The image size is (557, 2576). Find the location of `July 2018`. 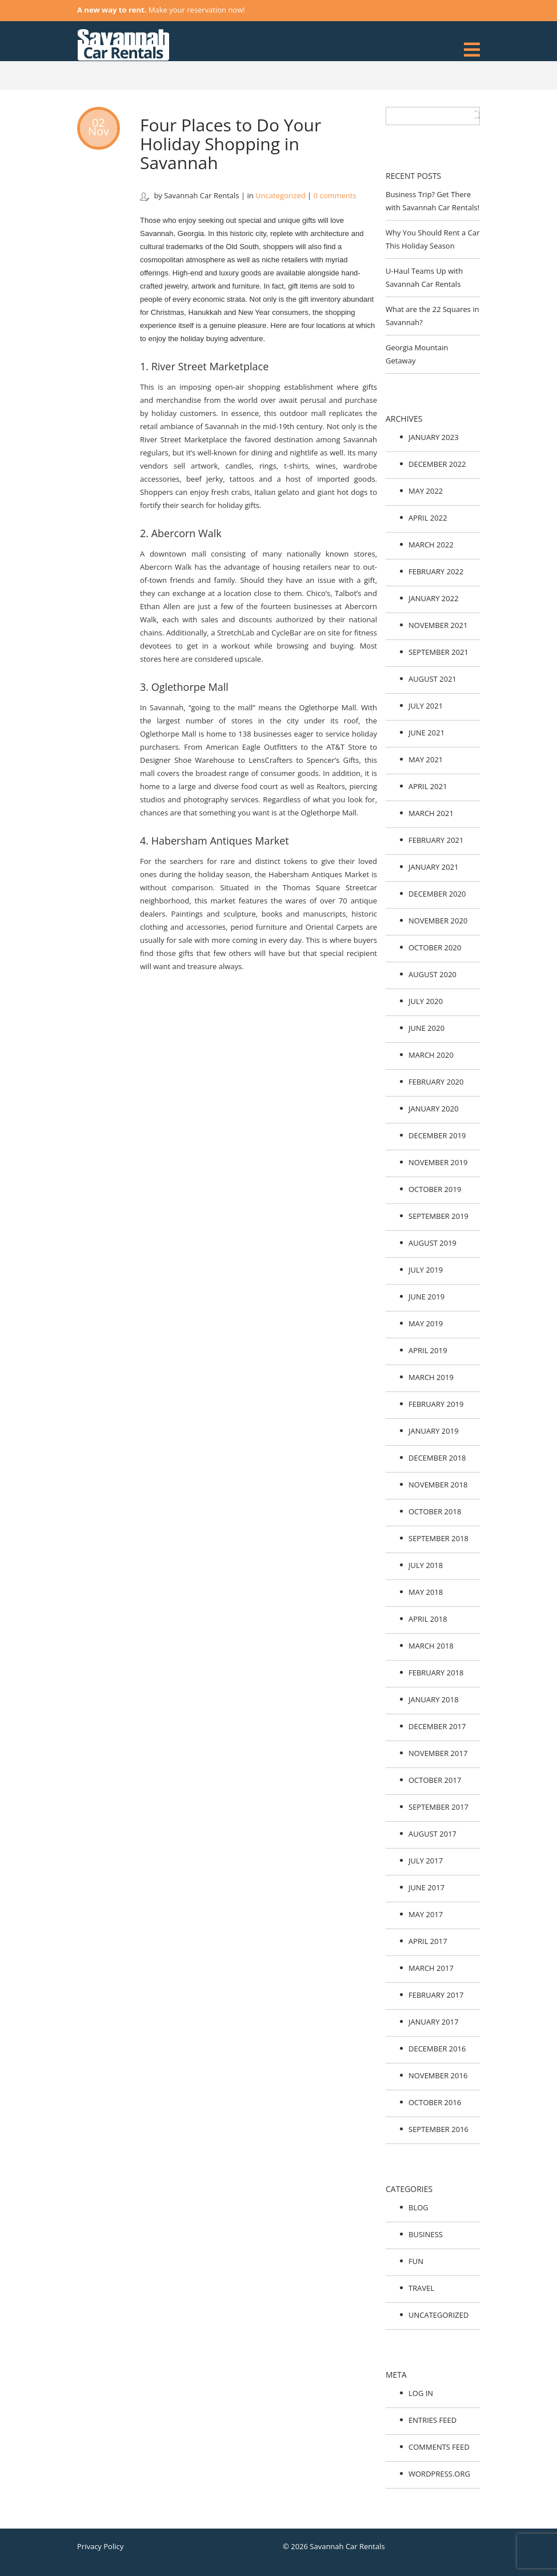

July 2018 is located at coordinates (425, 1565).